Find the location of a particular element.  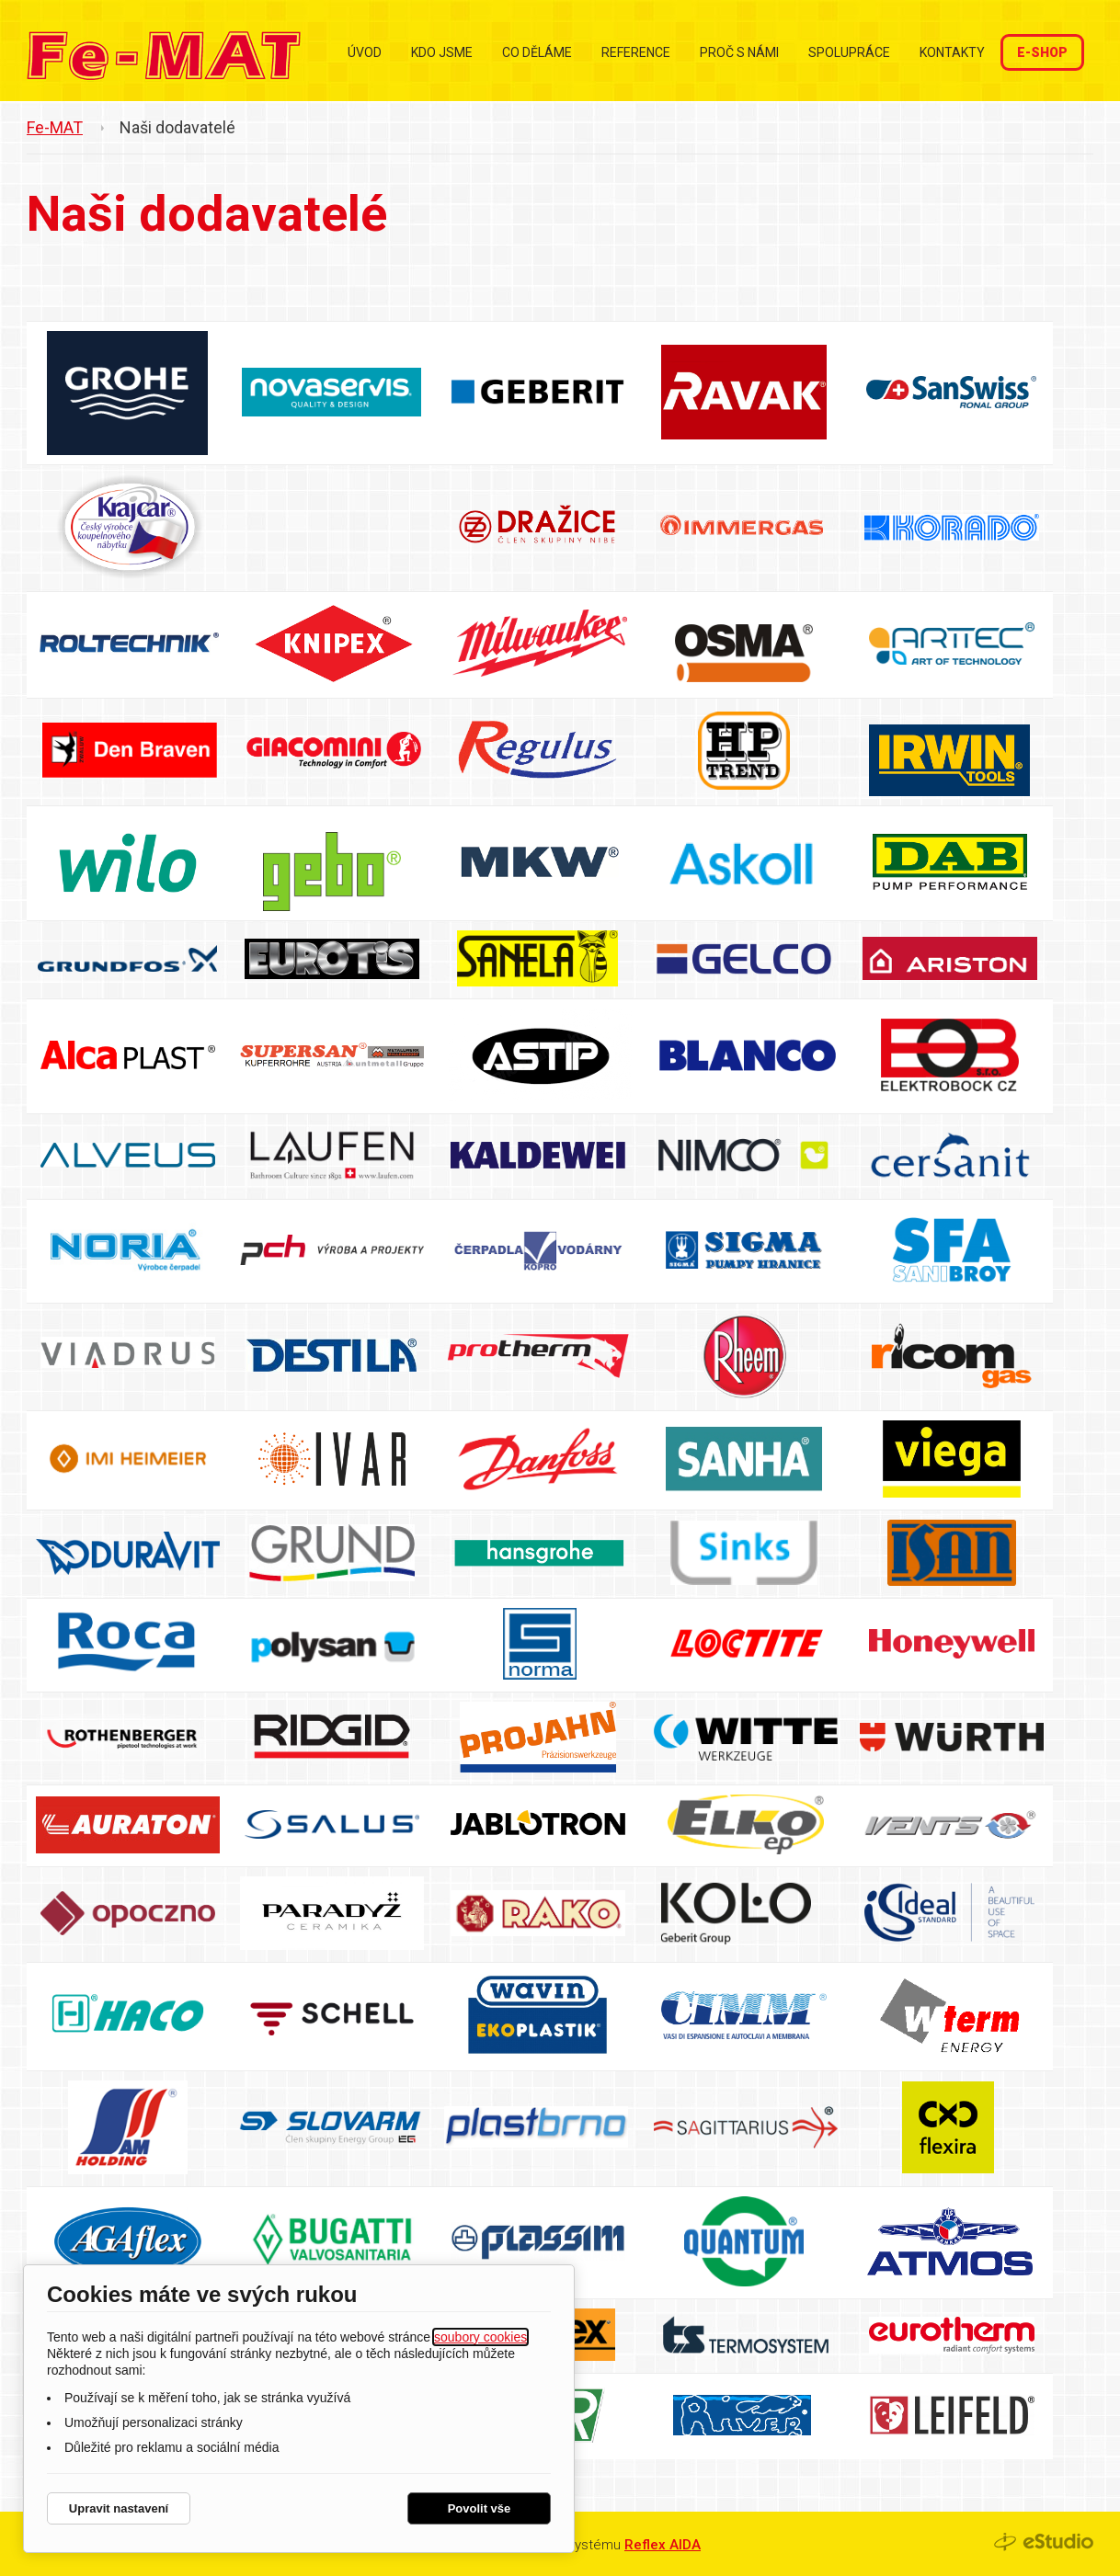

Fe-MAT is located at coordinates (55, 127).